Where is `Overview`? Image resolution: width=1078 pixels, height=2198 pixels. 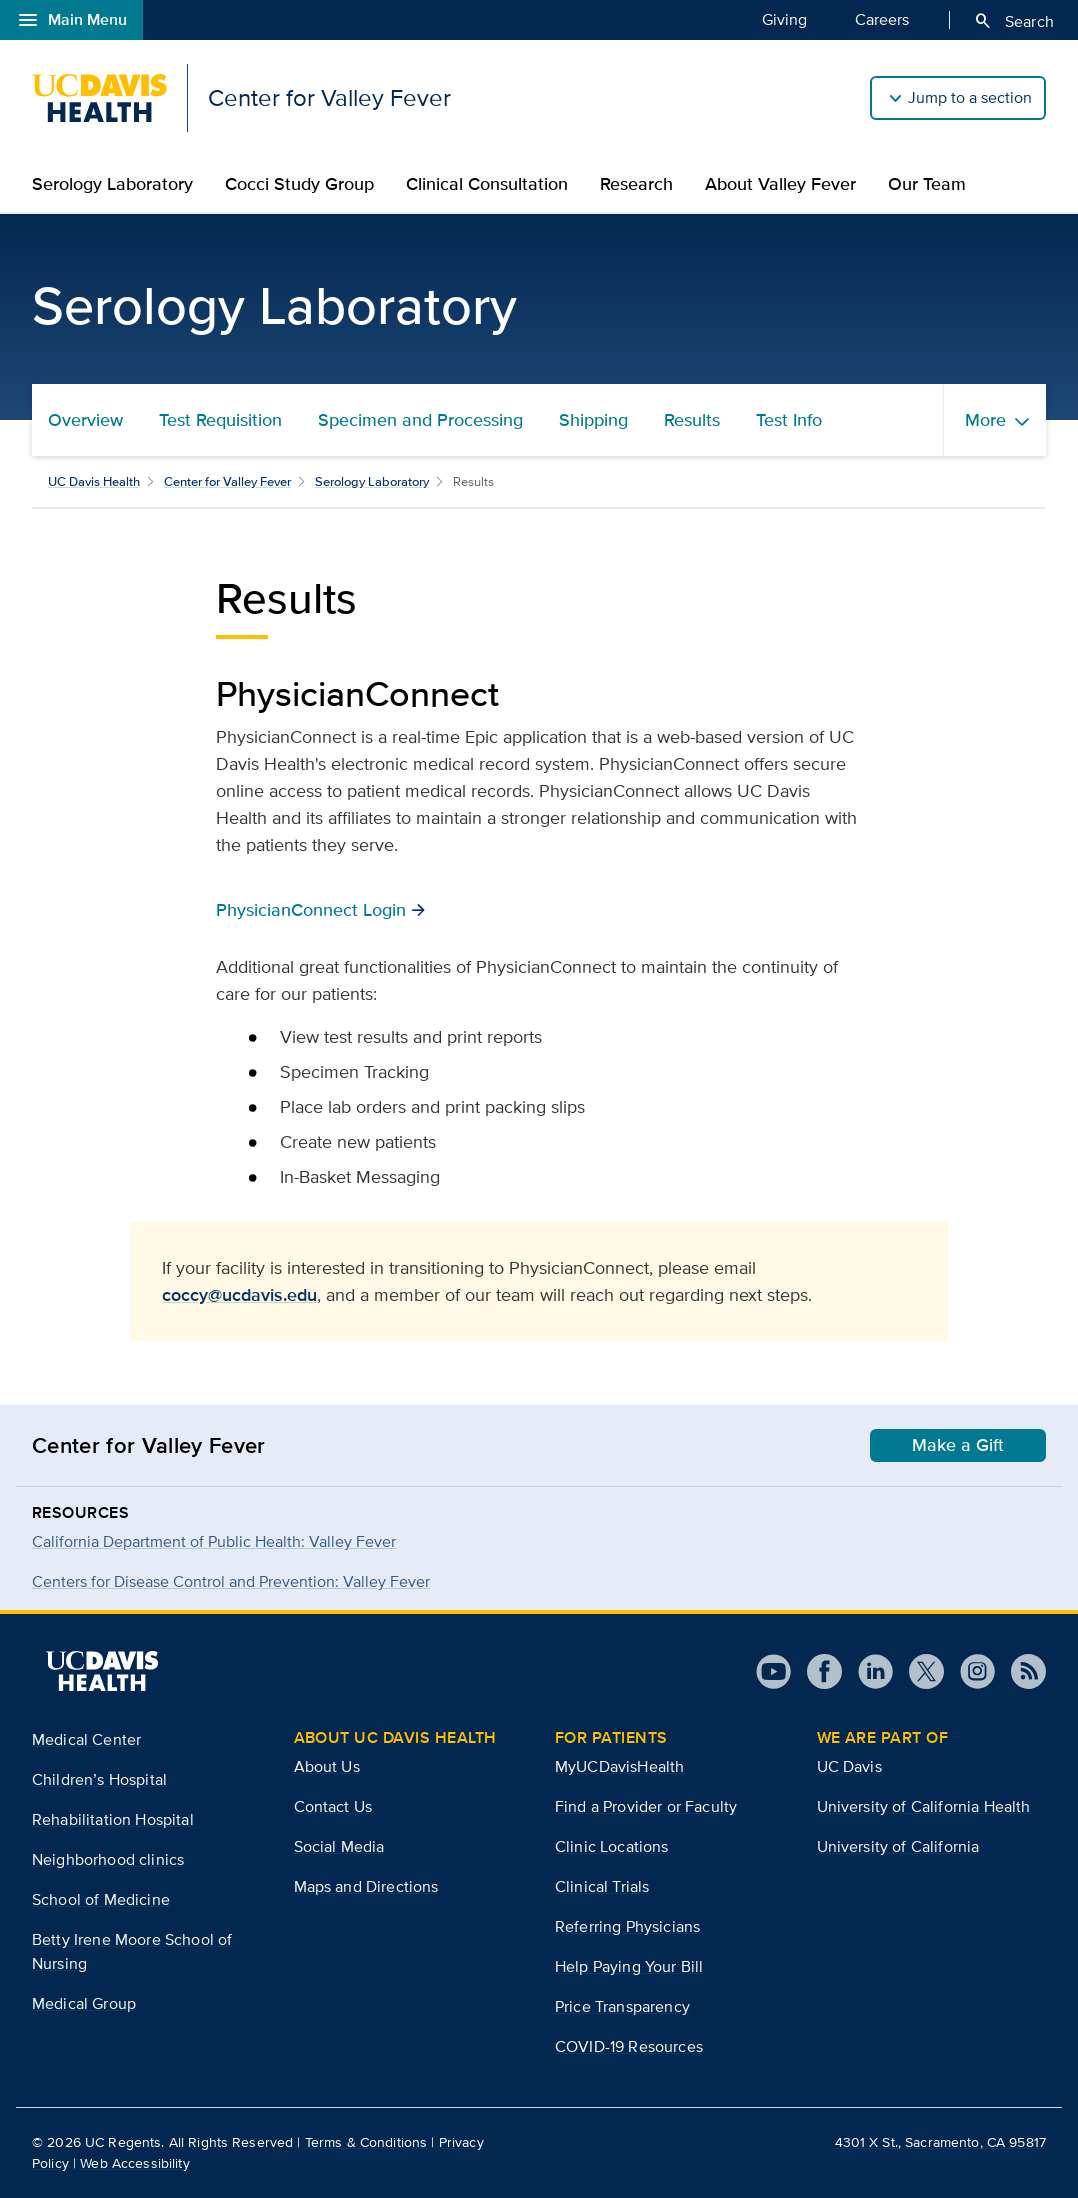 Overview is located at coordinates (85, 420).